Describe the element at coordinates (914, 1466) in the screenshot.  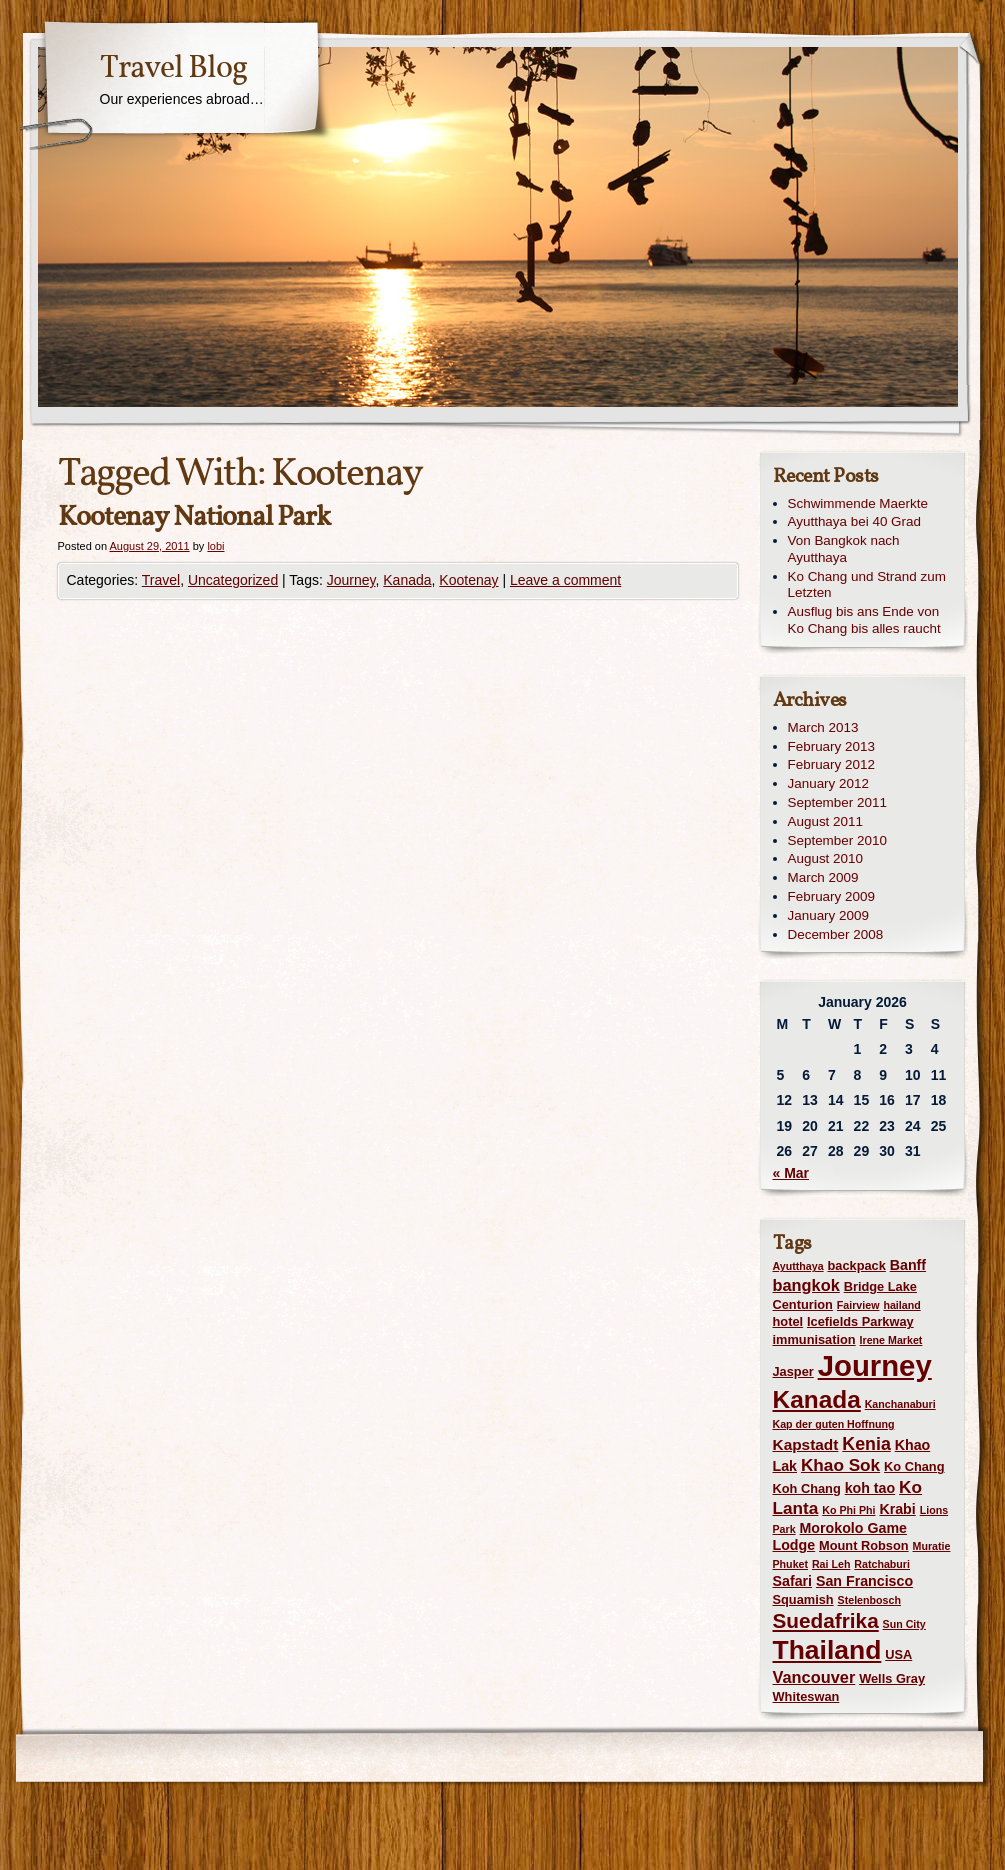
I see `Ko Chang [Ko Chang (2 items)]` at that location.